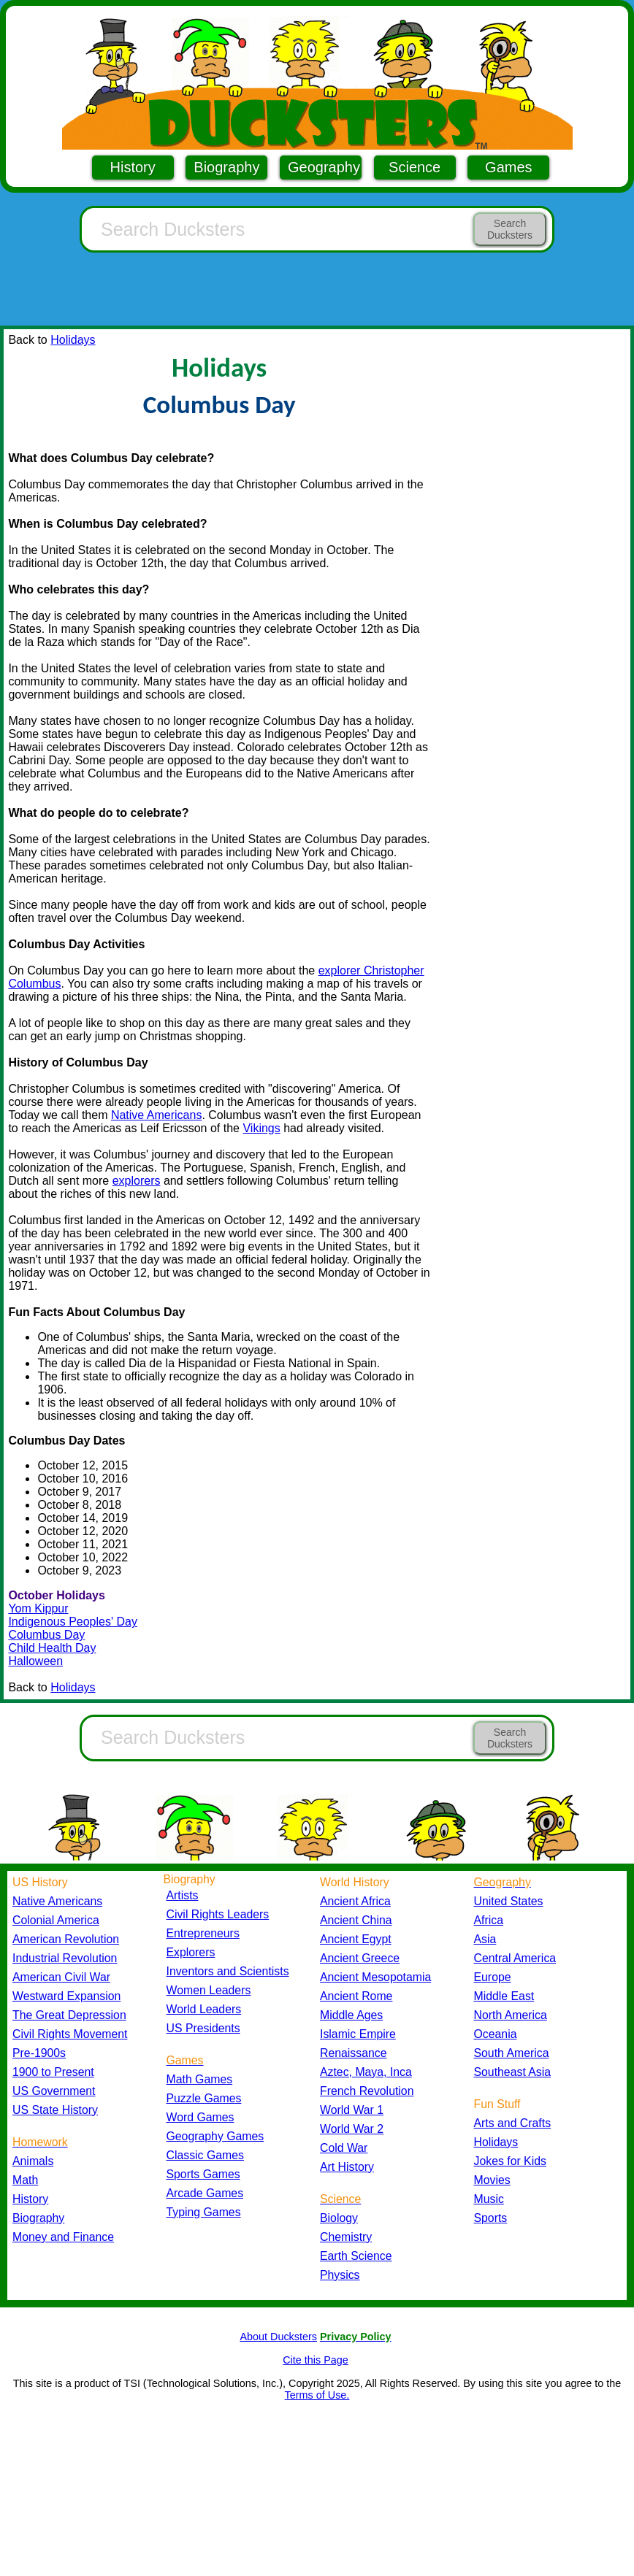 This screenshot has height=2576, width=634. Describe the element at coordinates (203, 1933) in the screenshot. I see `Entrepreneurs` at that location.